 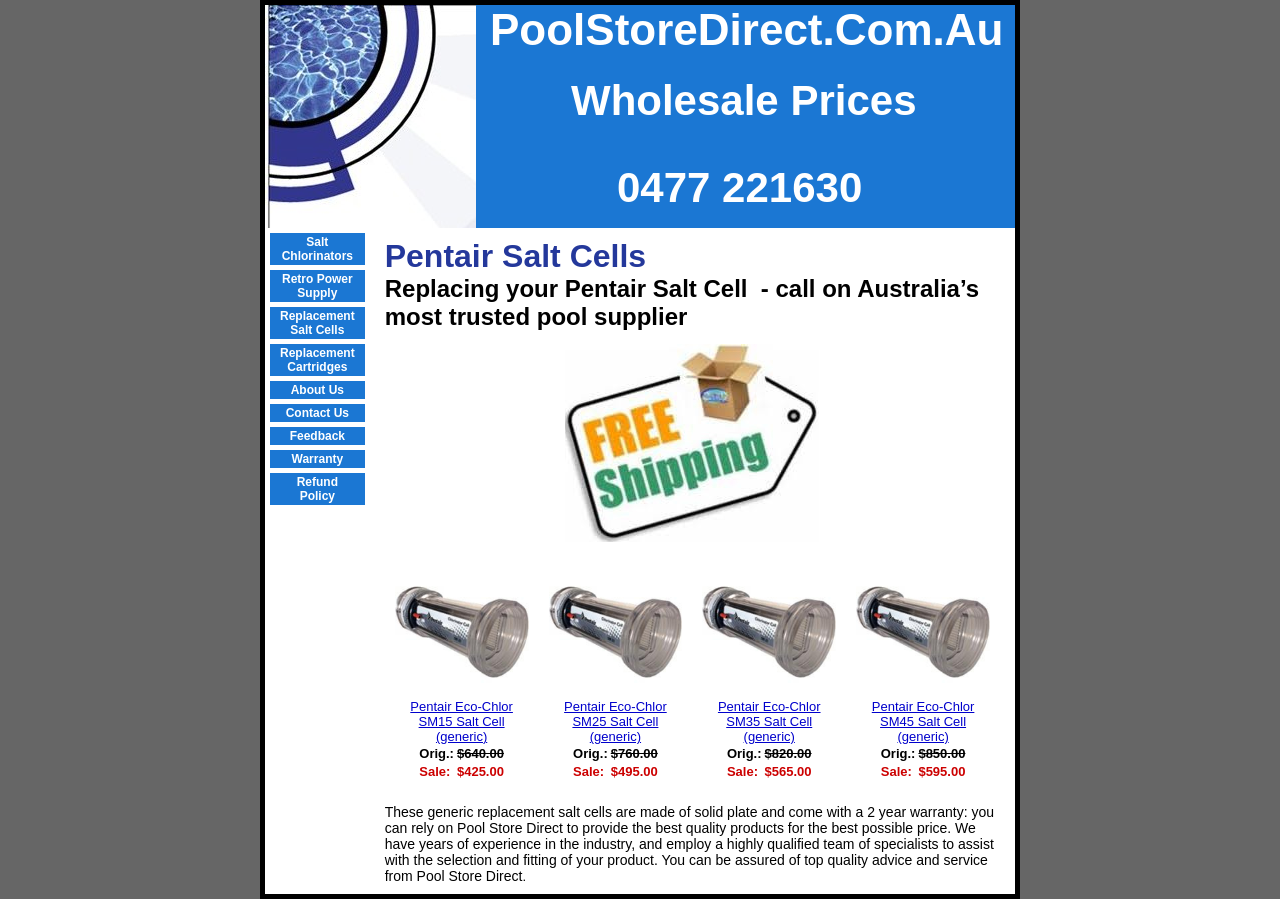 What do you see at coordinates (317, 360) in the screenshot?
I see `Replacement Cartridges` at bounding box center [317, 360].